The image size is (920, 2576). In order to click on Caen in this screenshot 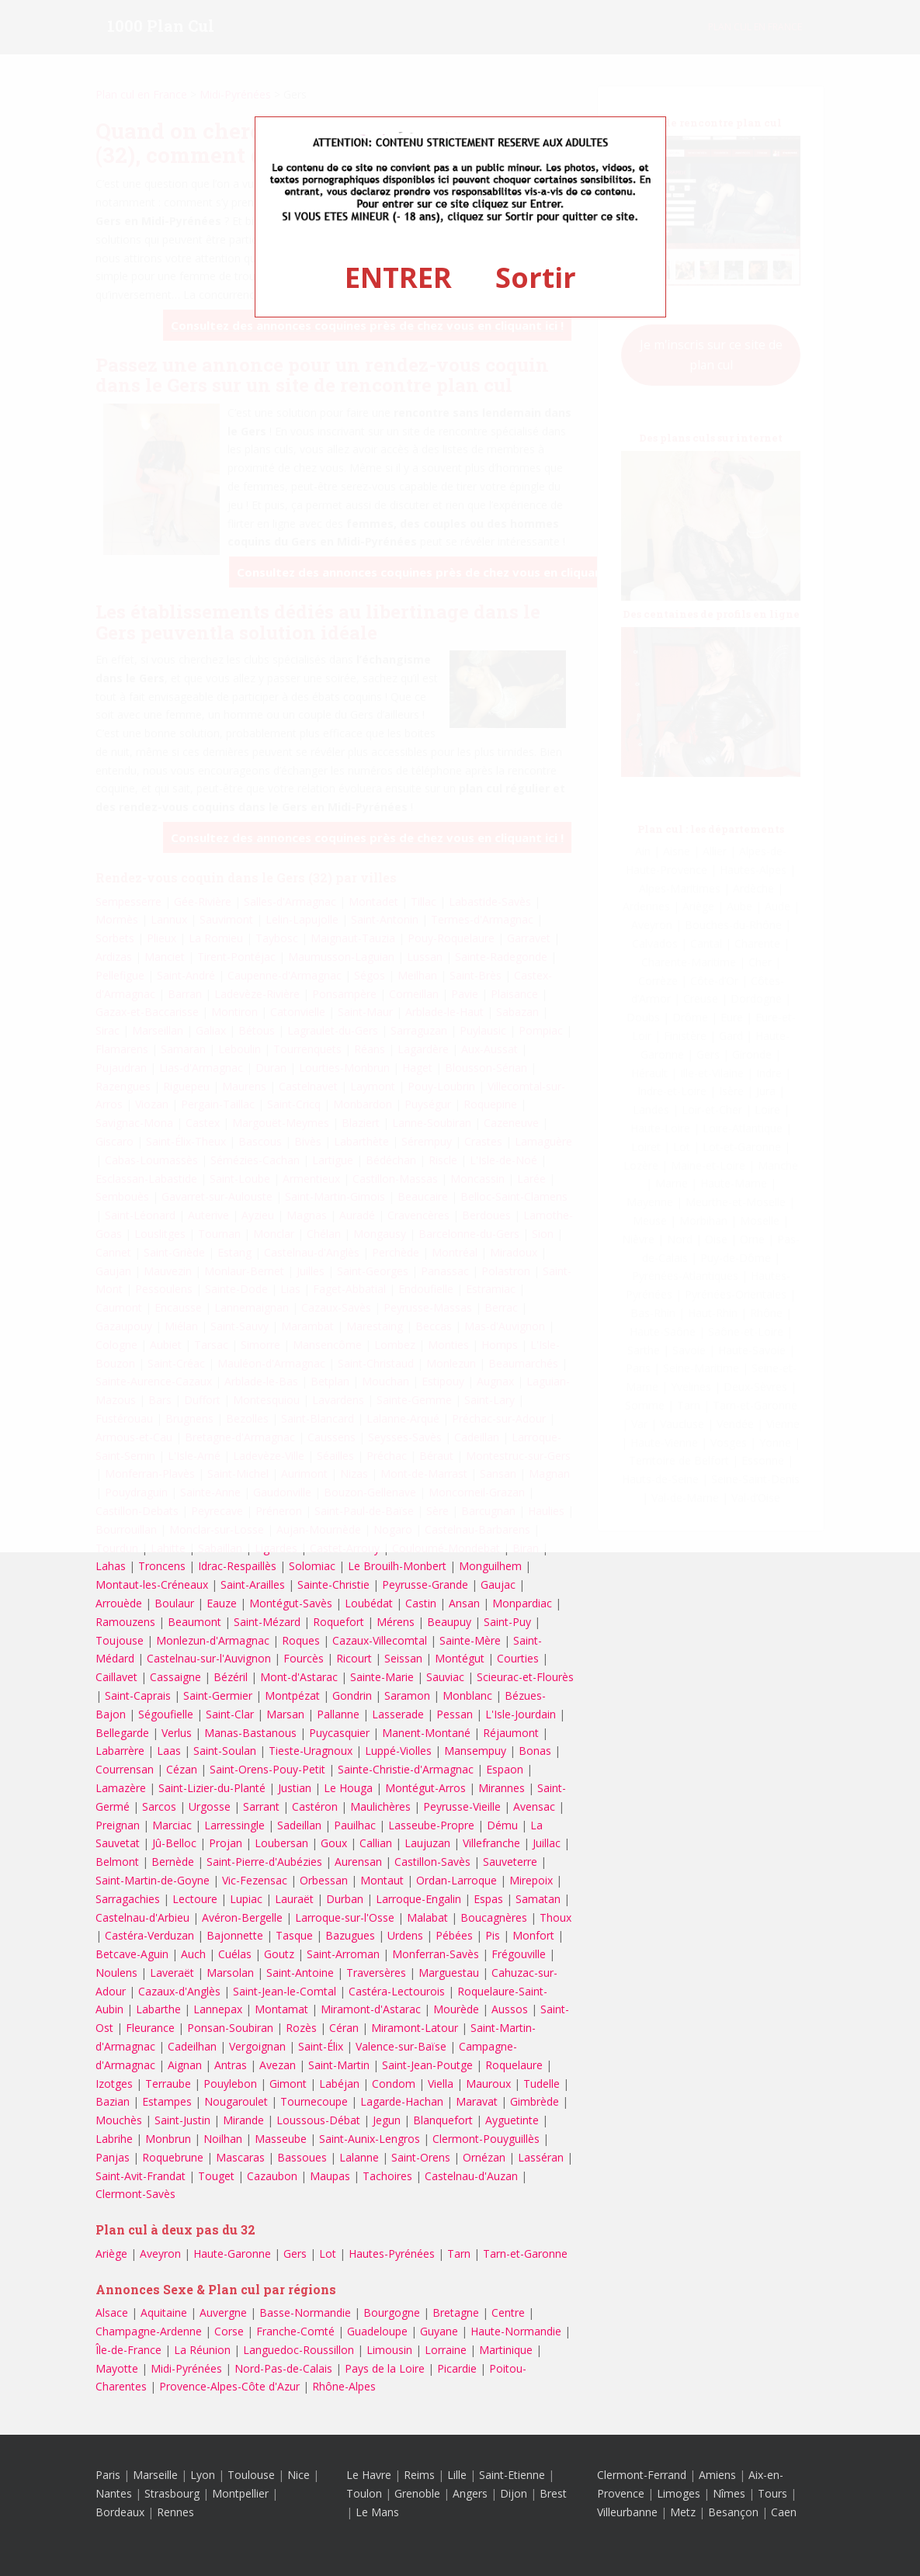, I will do `click(784, 2512)`.